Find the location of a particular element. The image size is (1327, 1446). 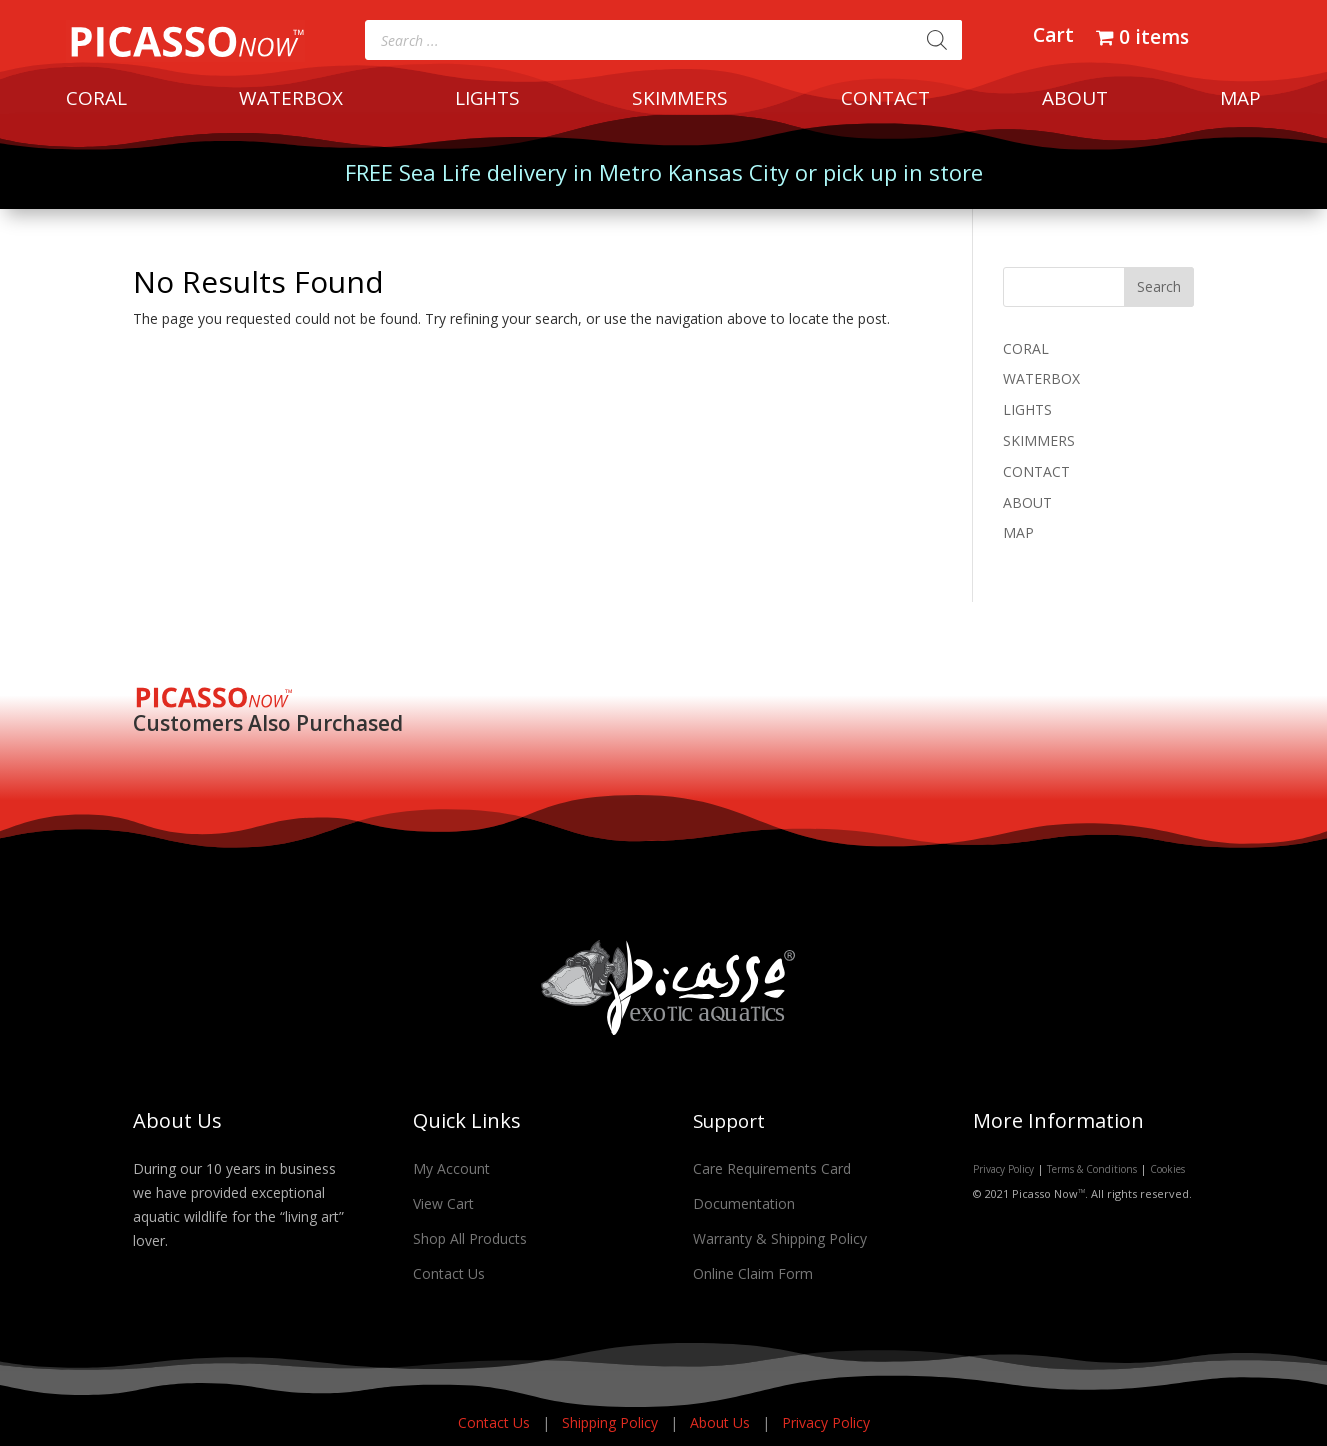

Warranty & Shipping Policy is located at coordinates (780, 1238).